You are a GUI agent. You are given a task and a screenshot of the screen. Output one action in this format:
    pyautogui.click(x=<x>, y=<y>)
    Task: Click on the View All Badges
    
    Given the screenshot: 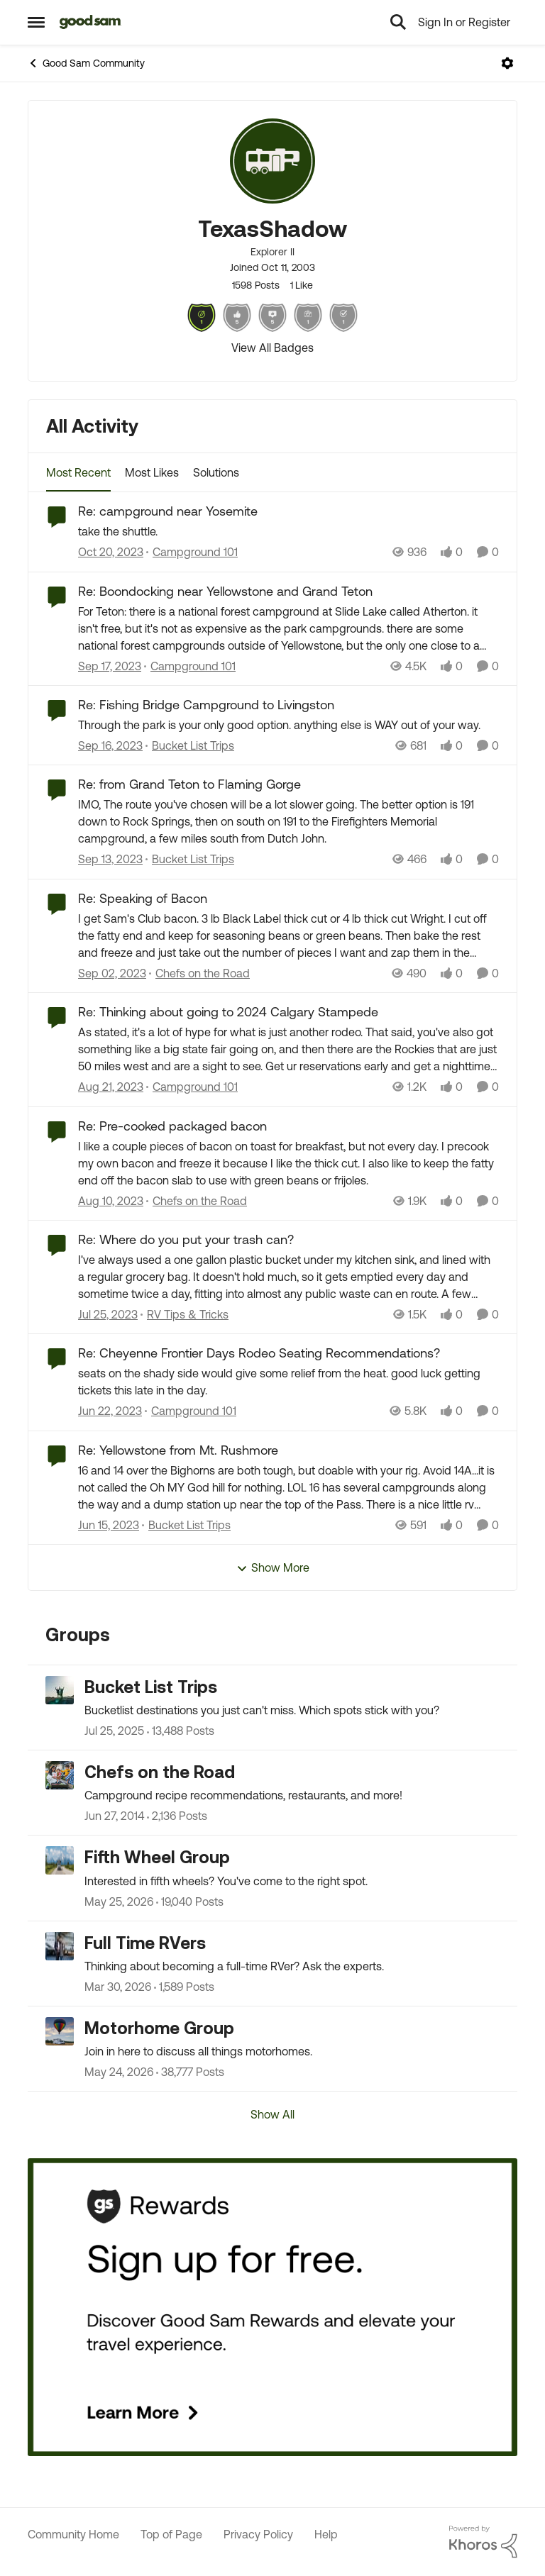 What is the action you would take?
    pyautogui.click(x=272, y=347)
    